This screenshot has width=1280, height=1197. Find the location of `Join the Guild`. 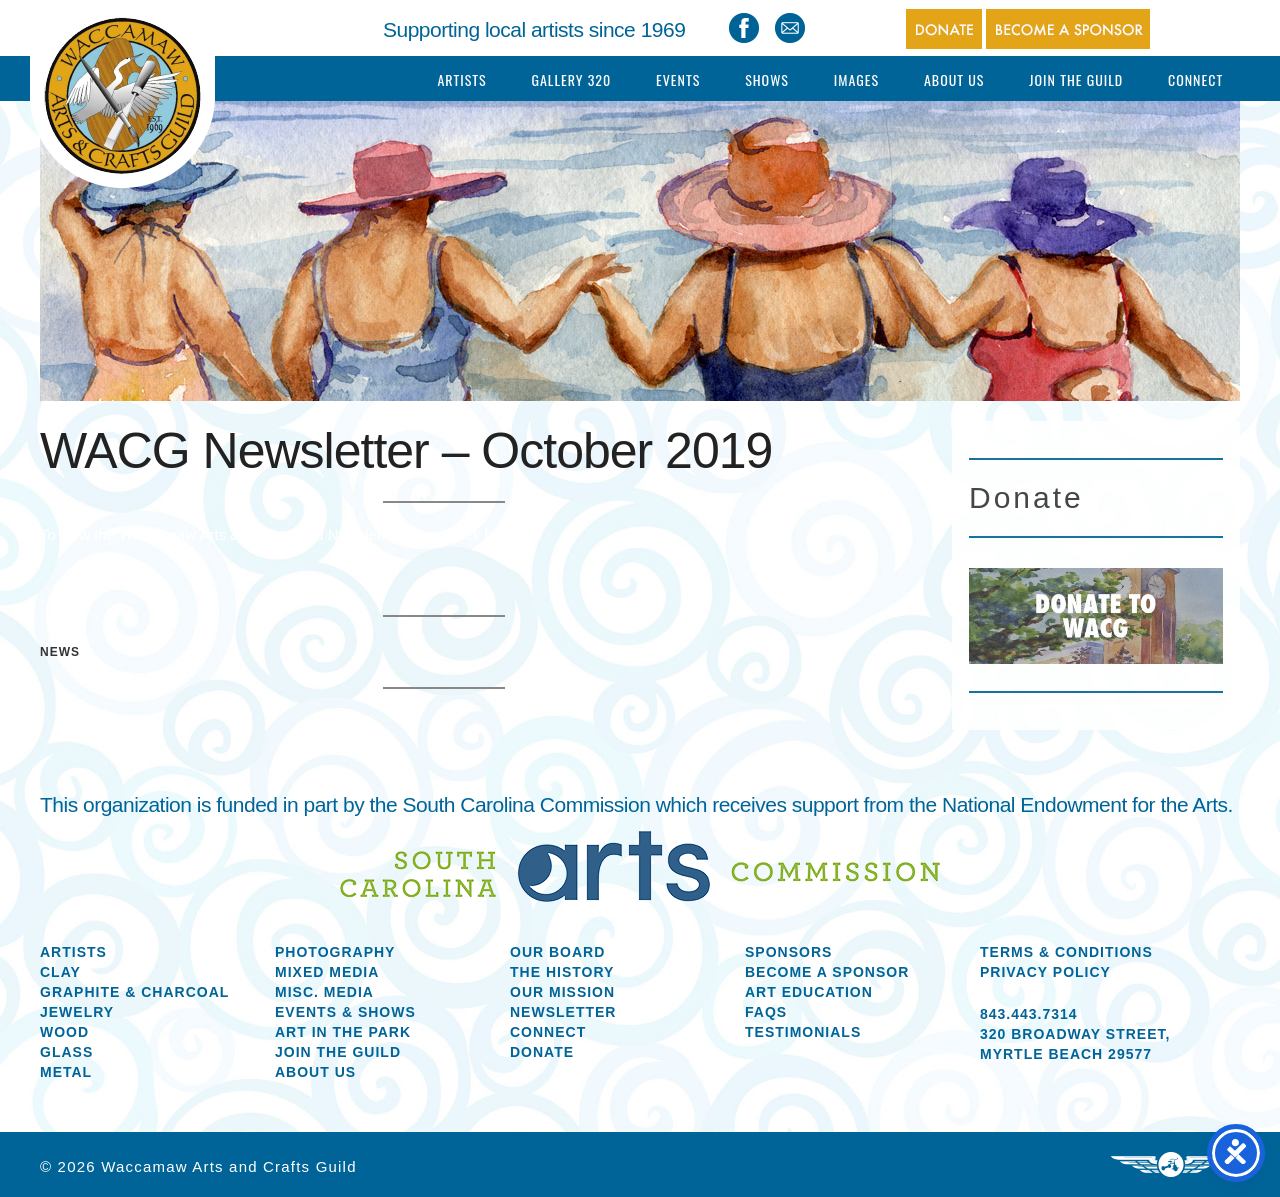

Join the Guild is located at coordinates (338, 1052).